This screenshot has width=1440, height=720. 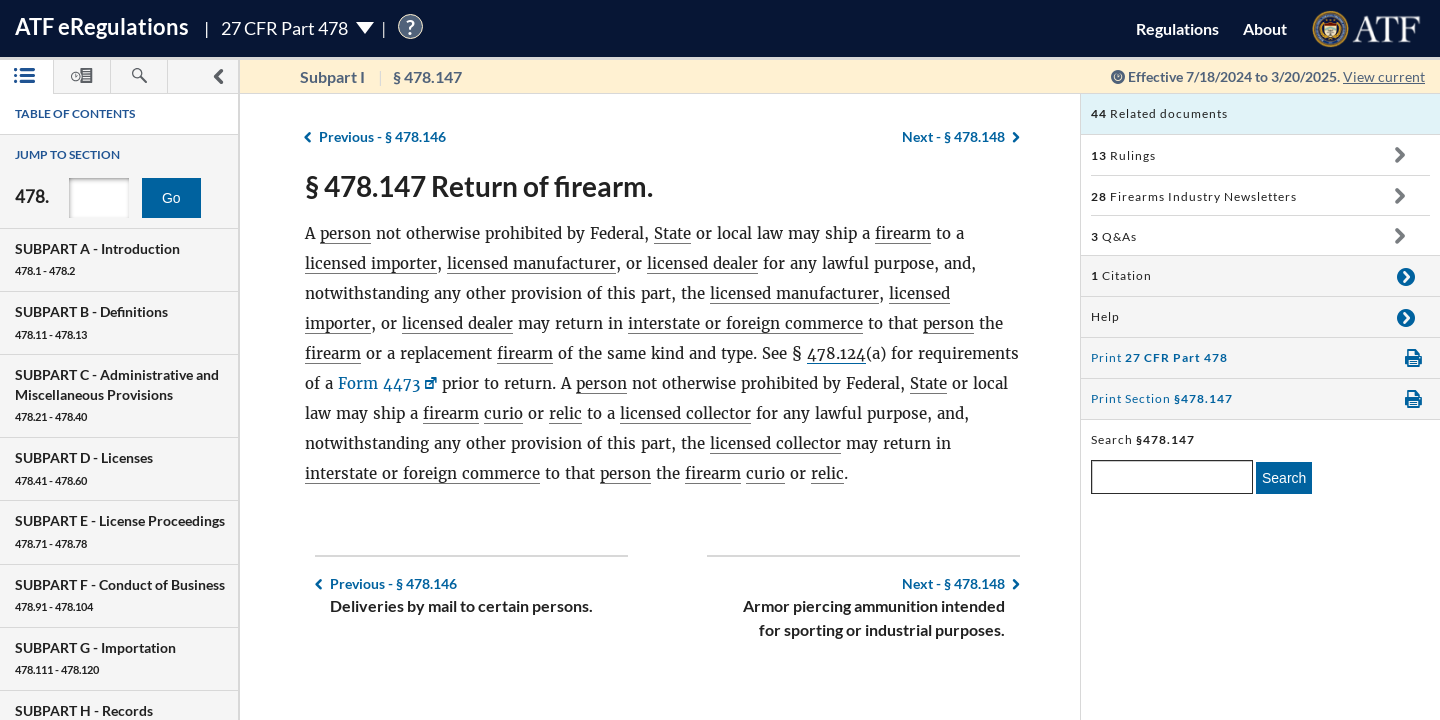 I want to click on Search [search], so click(x=1284, y=478).